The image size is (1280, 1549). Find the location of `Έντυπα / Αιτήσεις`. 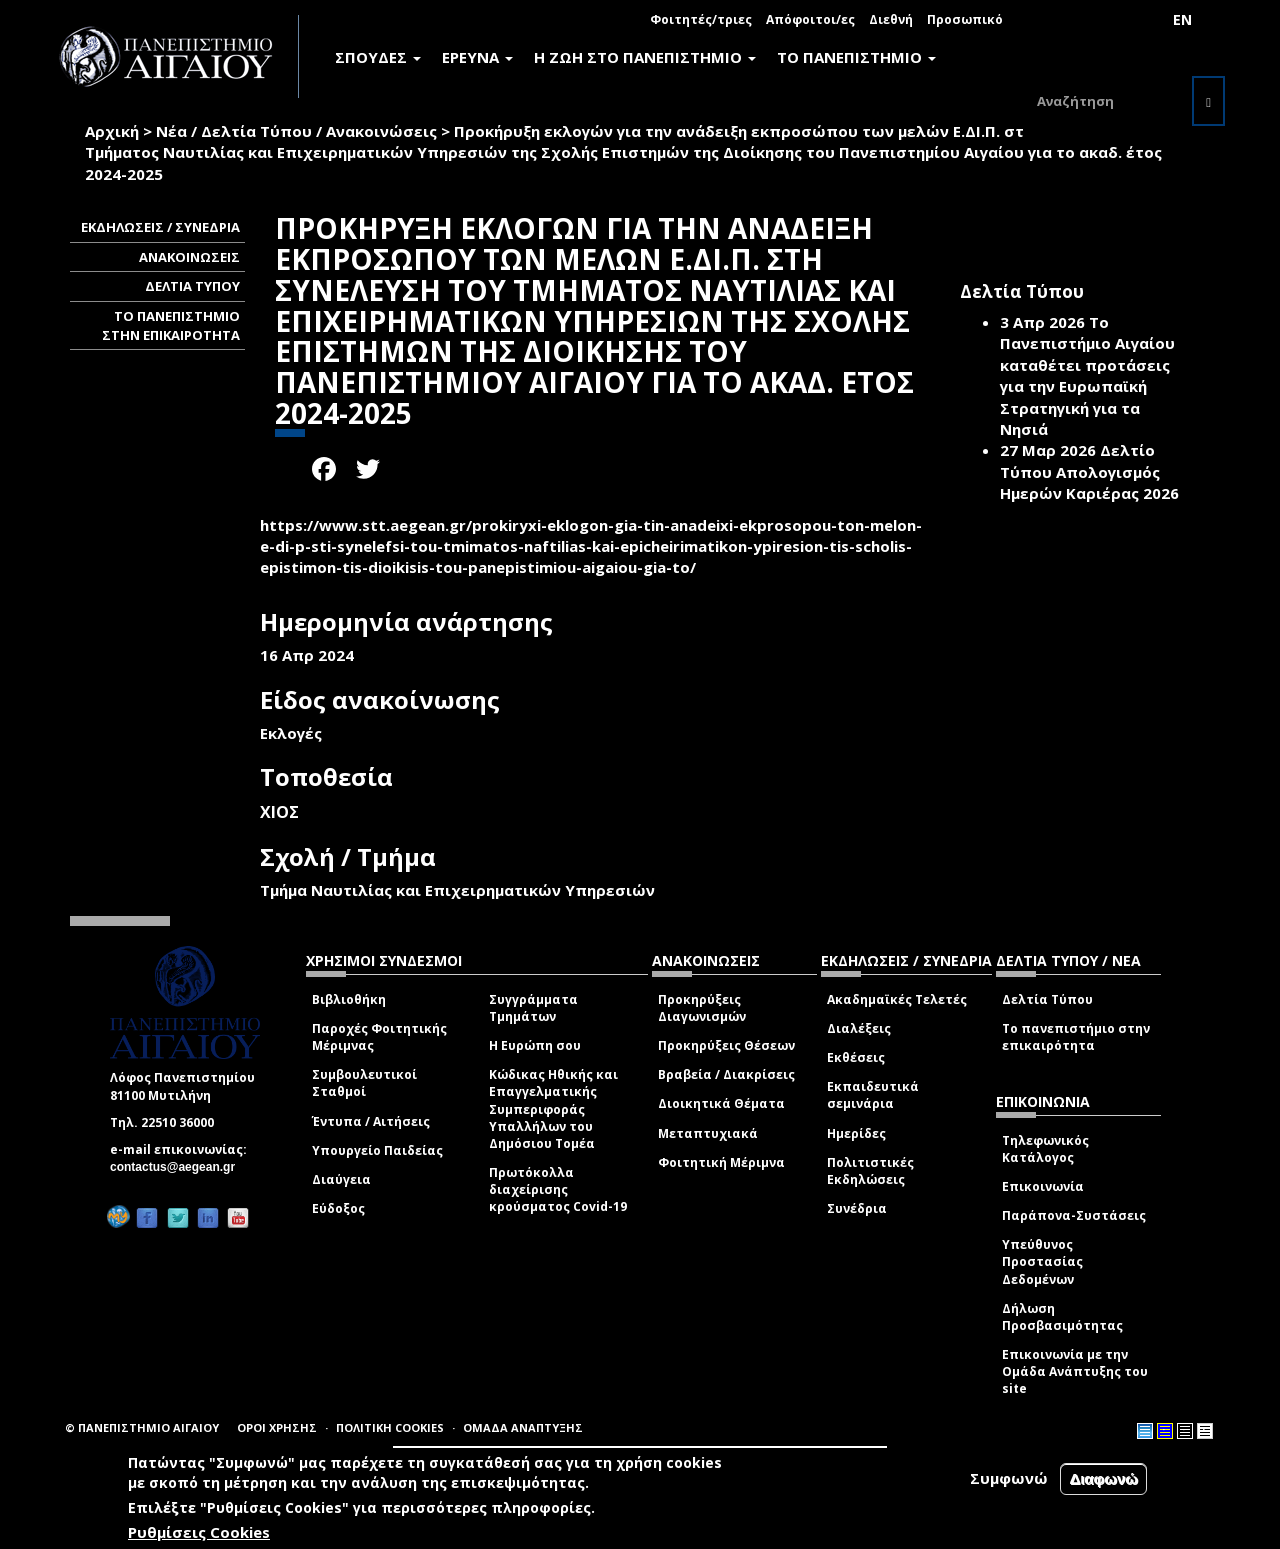

Έντυπα / Αιτήσεις is located at coordinates (371, 1121).